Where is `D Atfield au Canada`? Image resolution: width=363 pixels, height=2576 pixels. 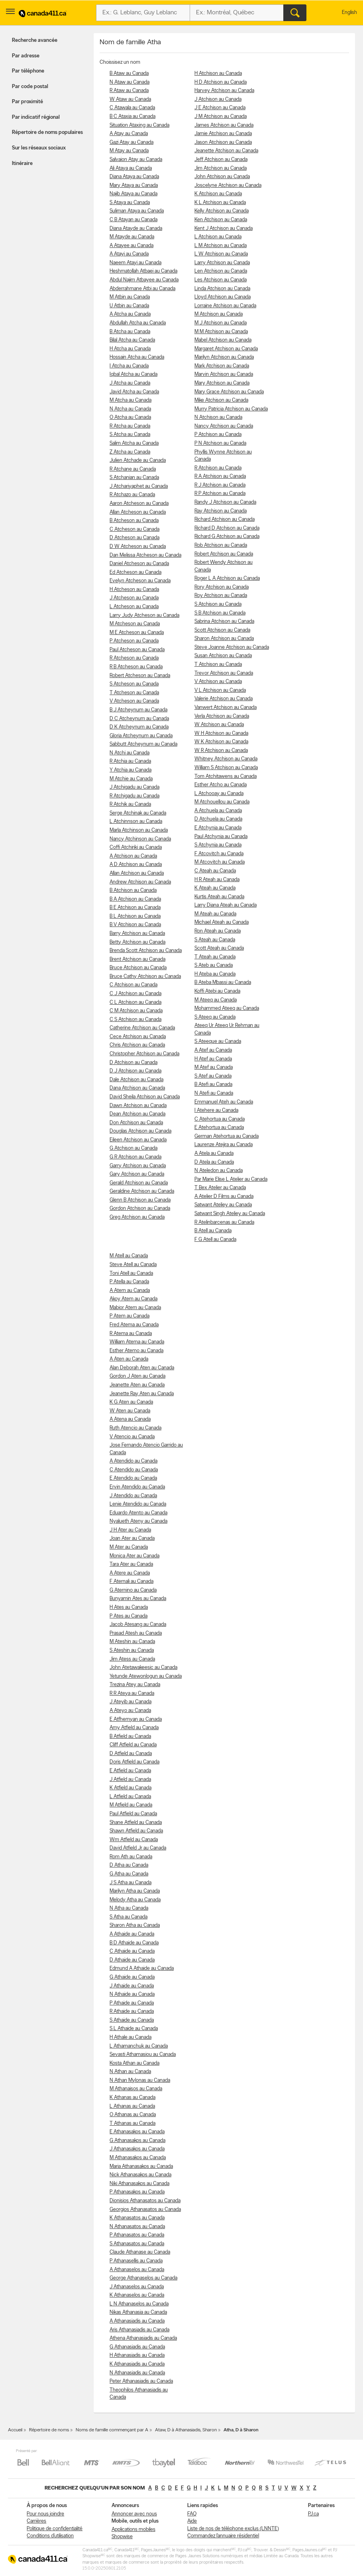 D Atfield au Canada is located at coordinates (131, 1753).